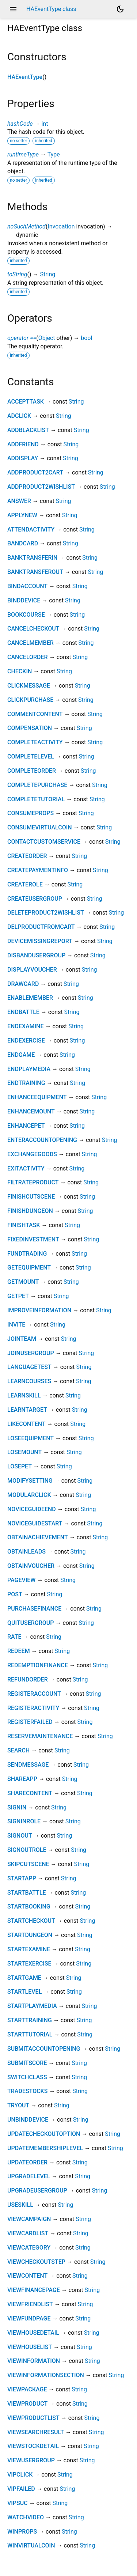  What do you see at coordinates (21, 337) in the screenshot?
I see `operator ==` at bounding box center [21, 337].